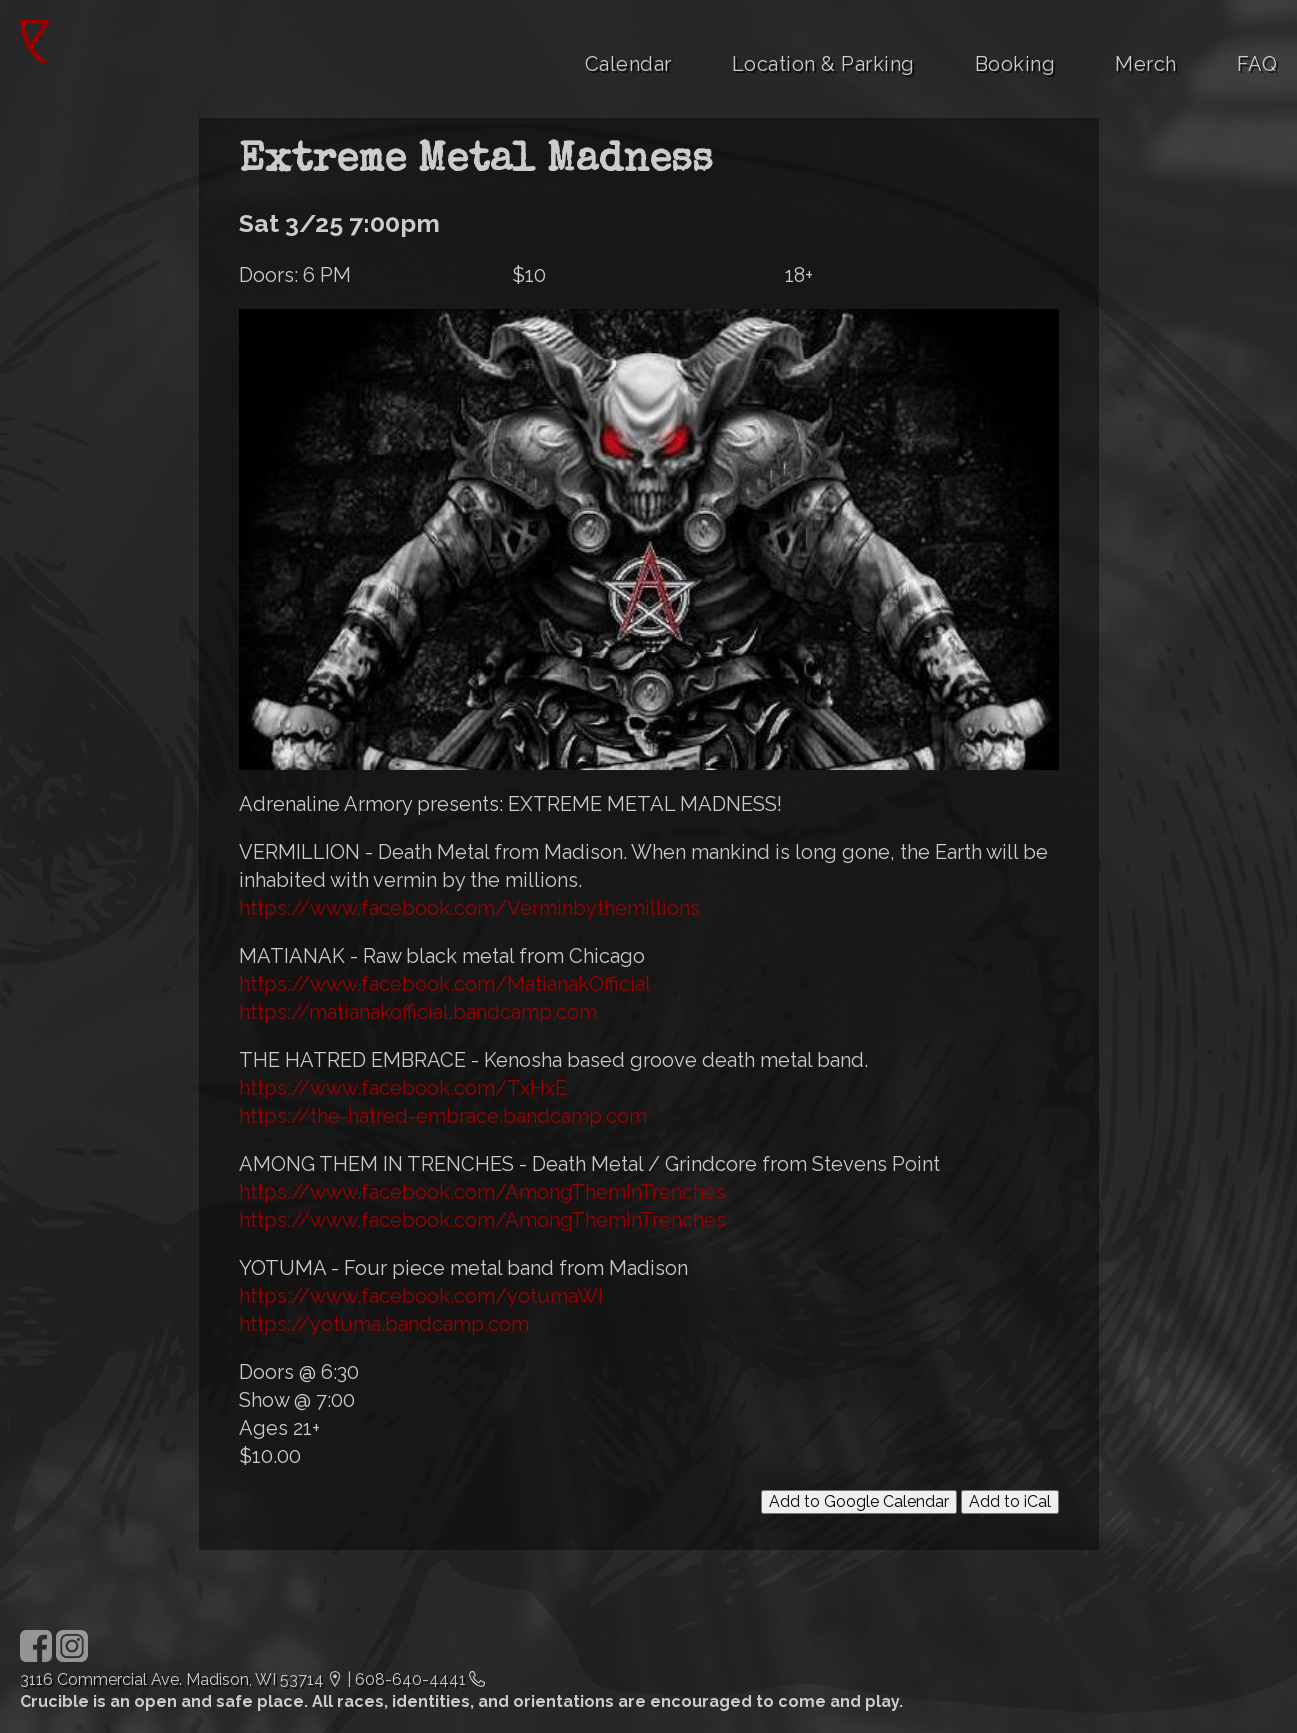 The image size is (1297, 1733). I want to click on 3116 Commercial Ave. Madison, WI 53714, so click(172, 1679).